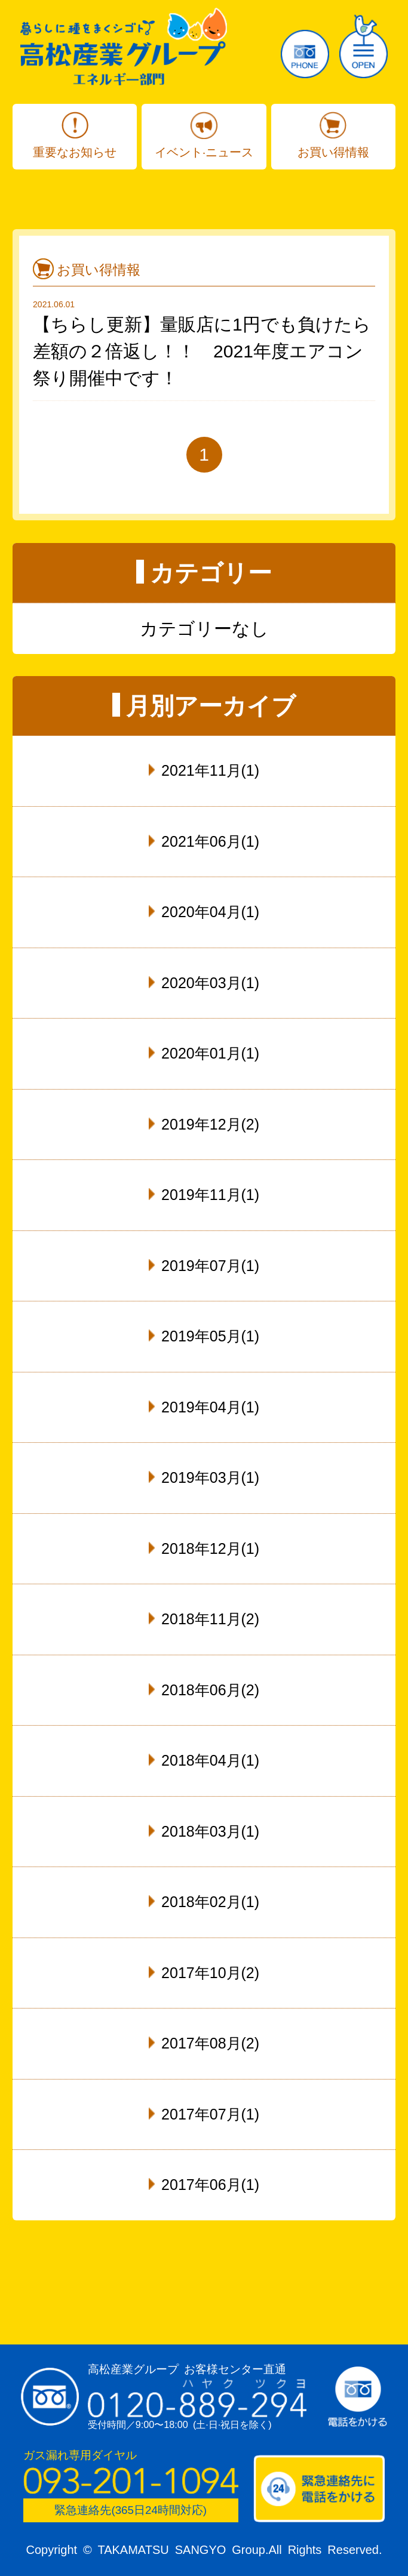 The image size is (408, 2576). I want to click on 2021年11月(1), so click(210, 770).